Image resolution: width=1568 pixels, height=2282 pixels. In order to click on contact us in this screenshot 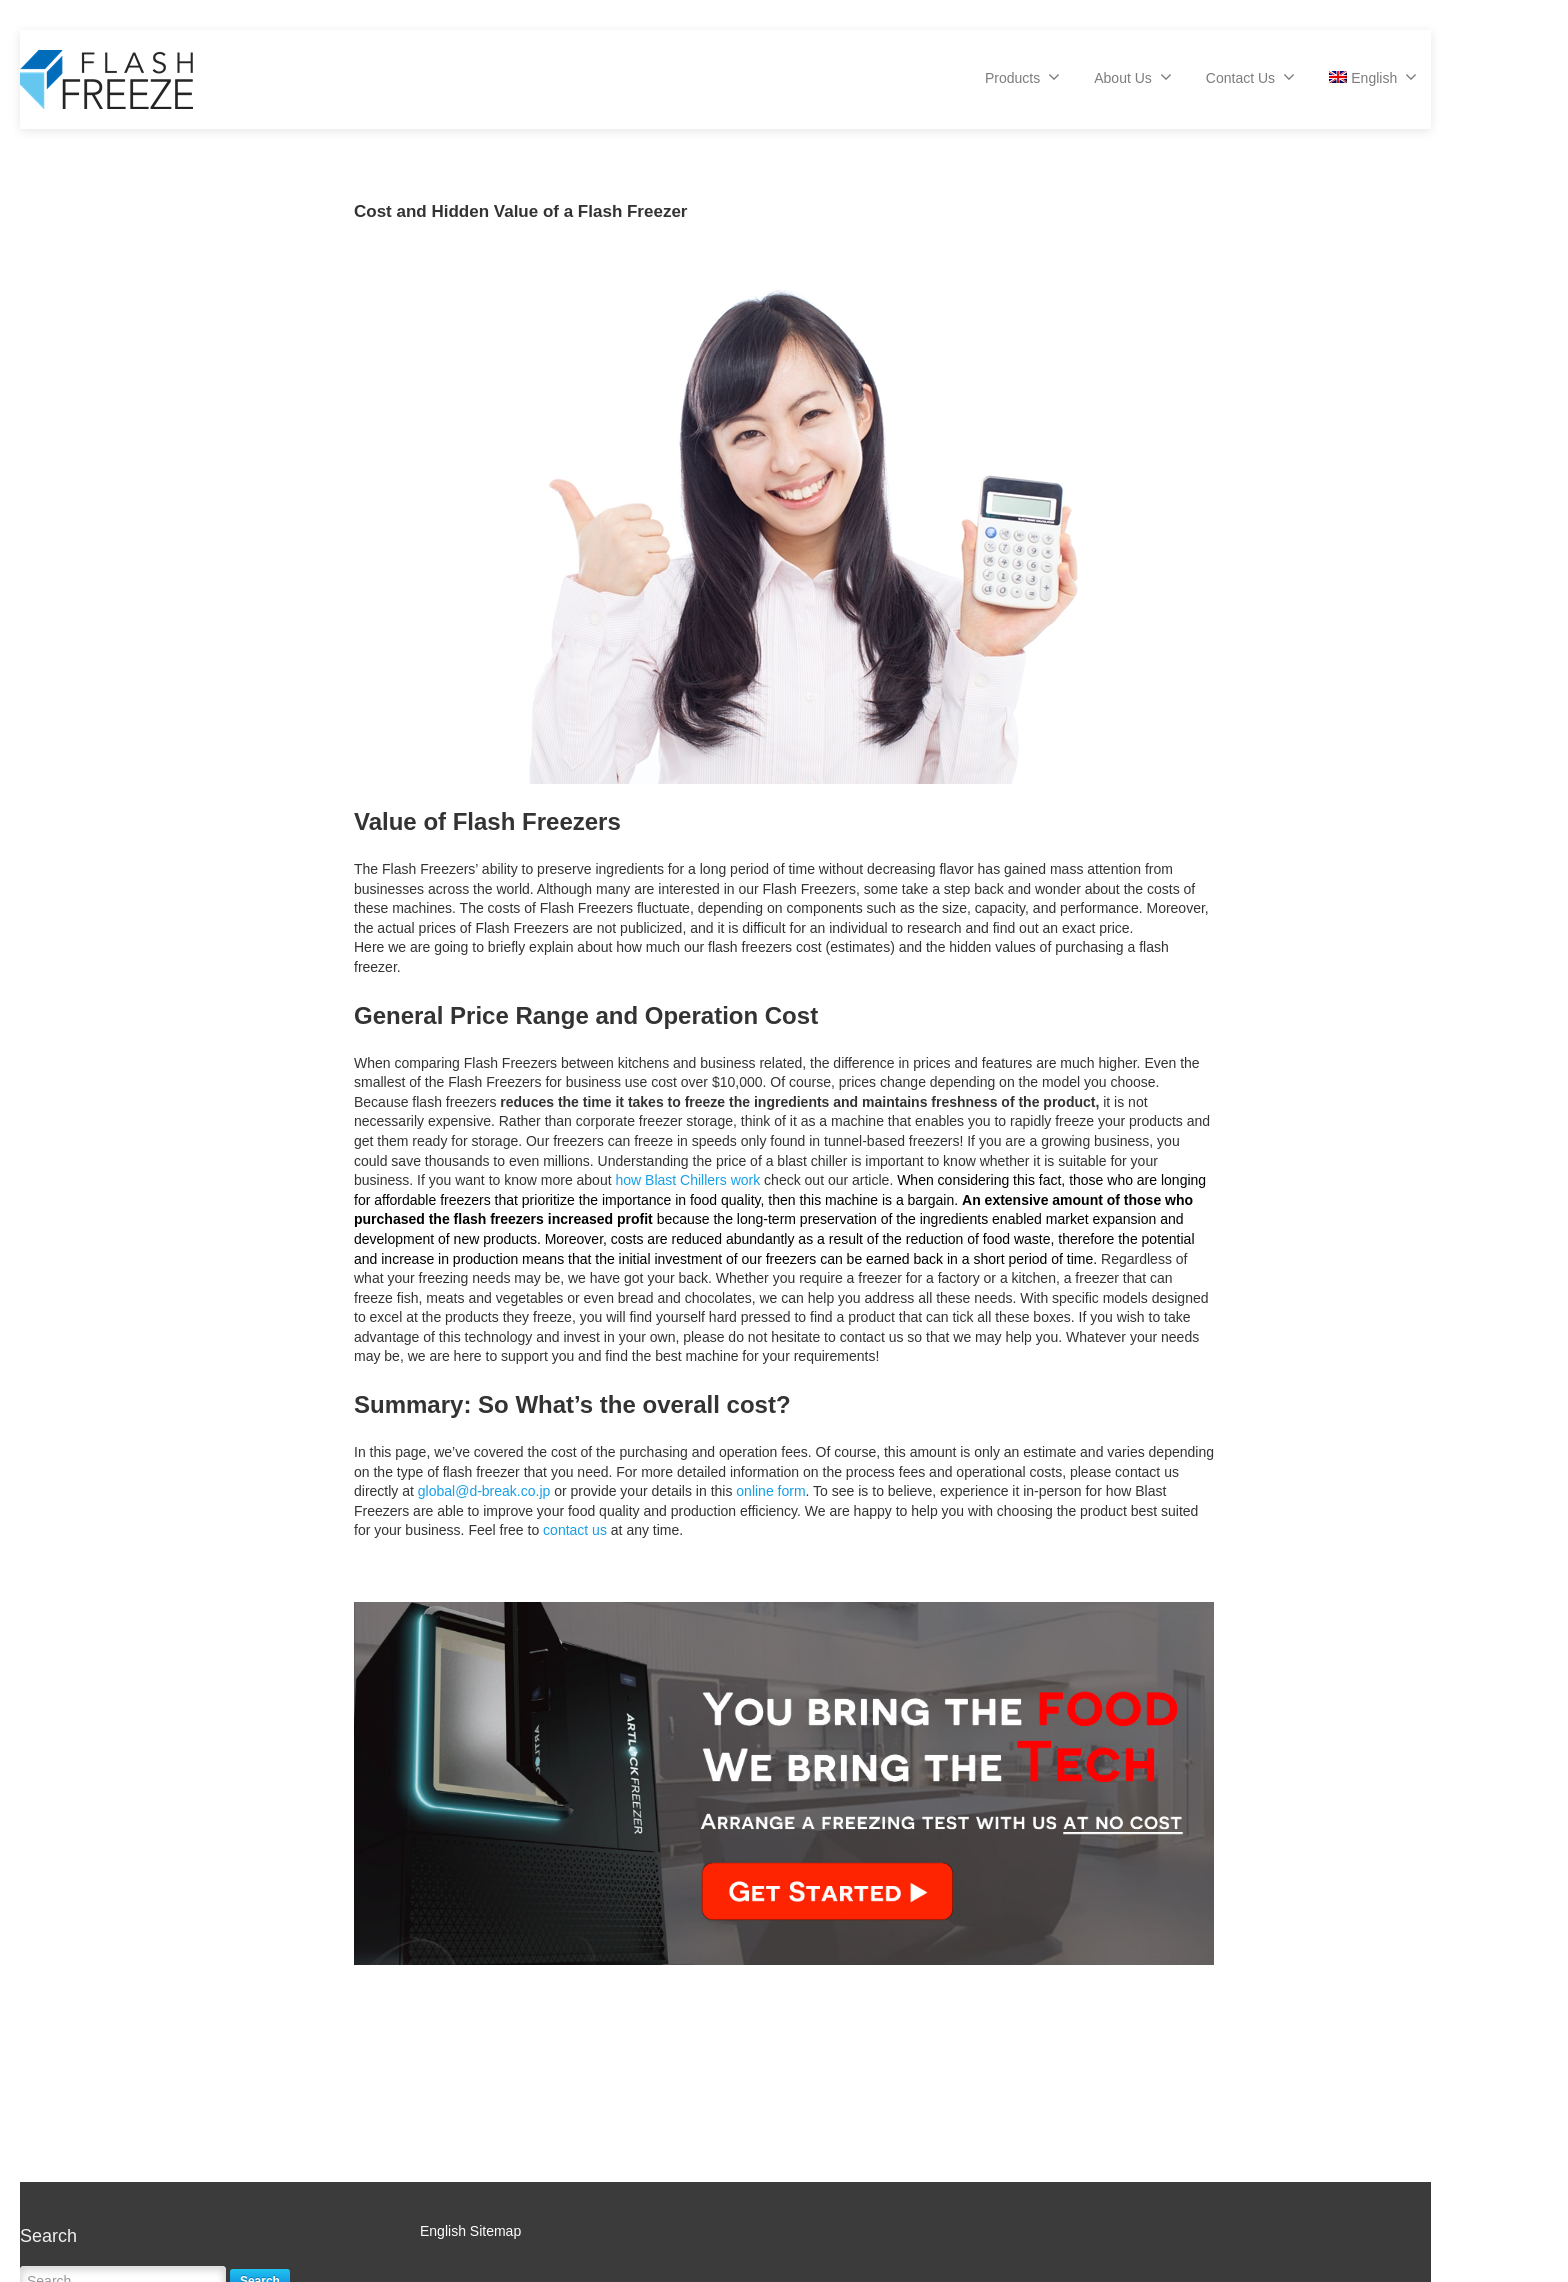, I will do `click(575, 1530)`.